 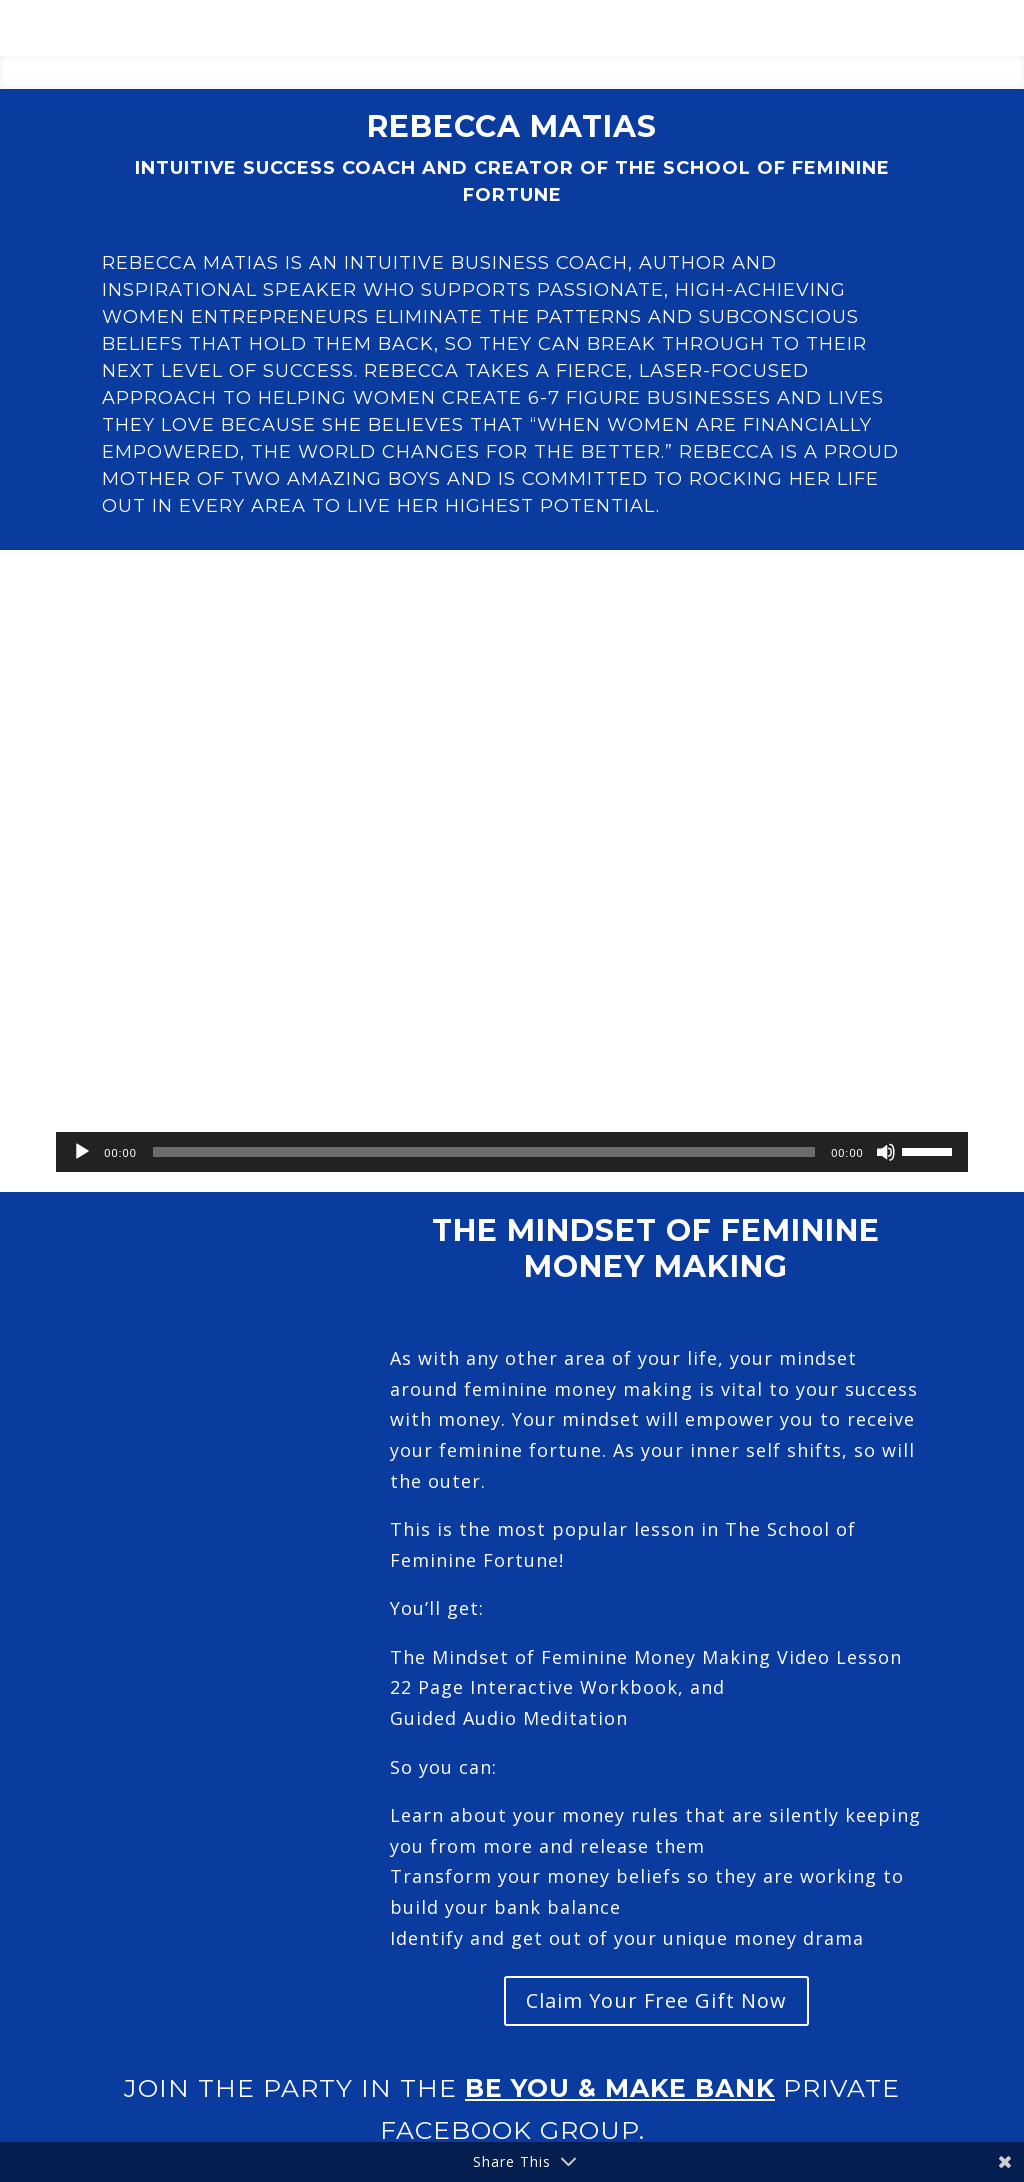 I want to click on [Play], so click(x=82, y=1152).